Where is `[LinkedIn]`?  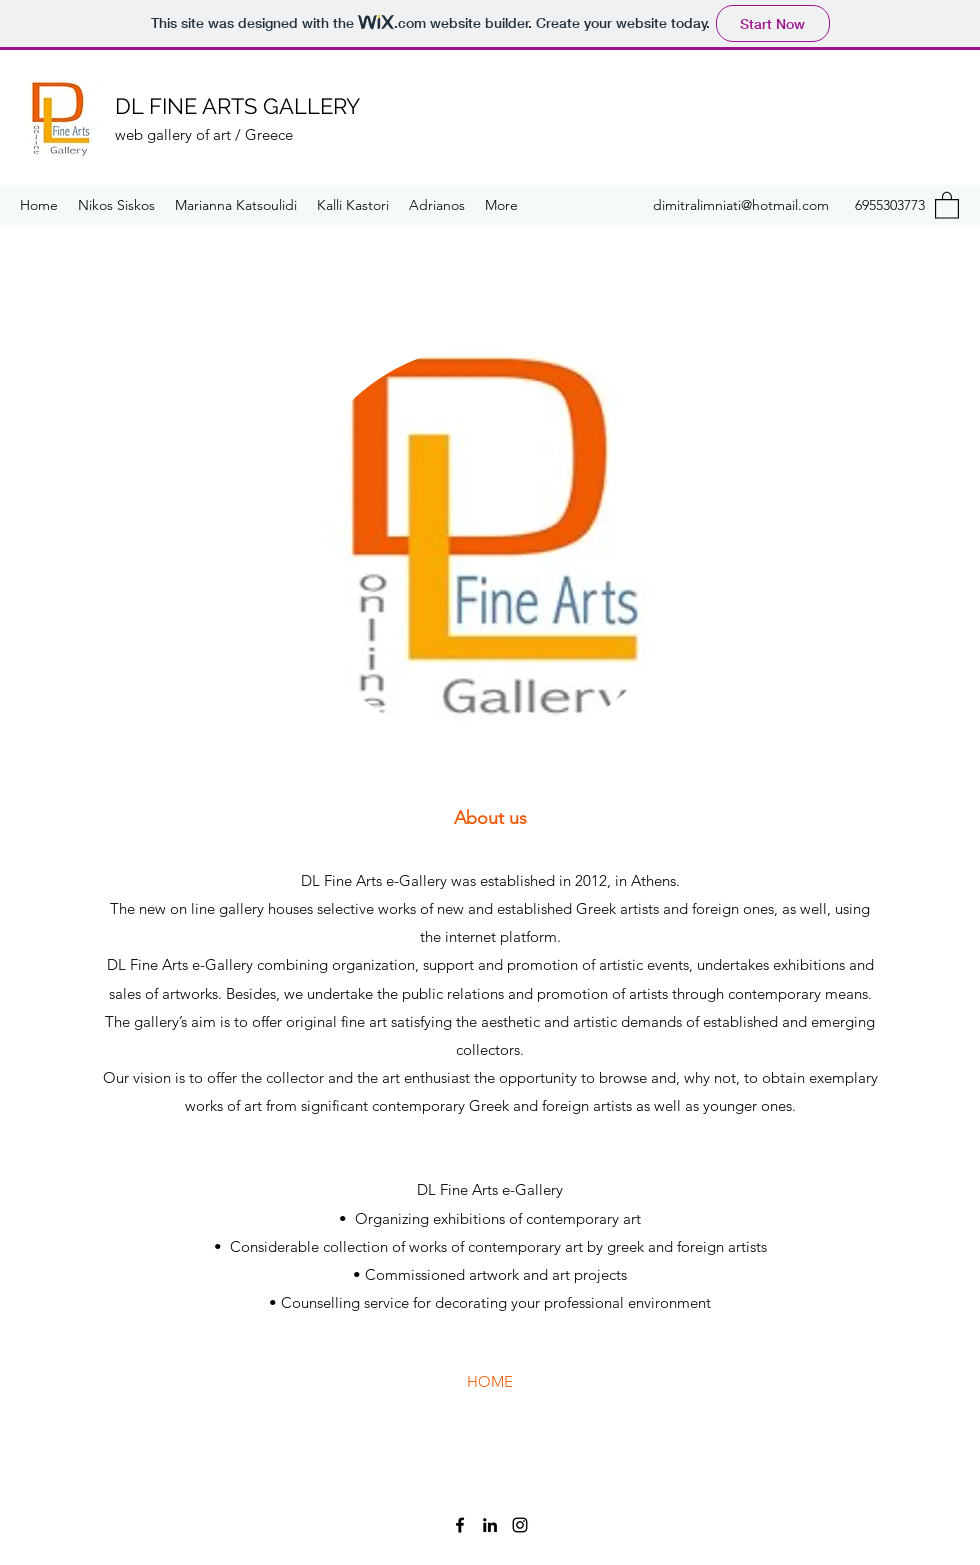 [LinkedIn] is located at coordinates (490, 1525).